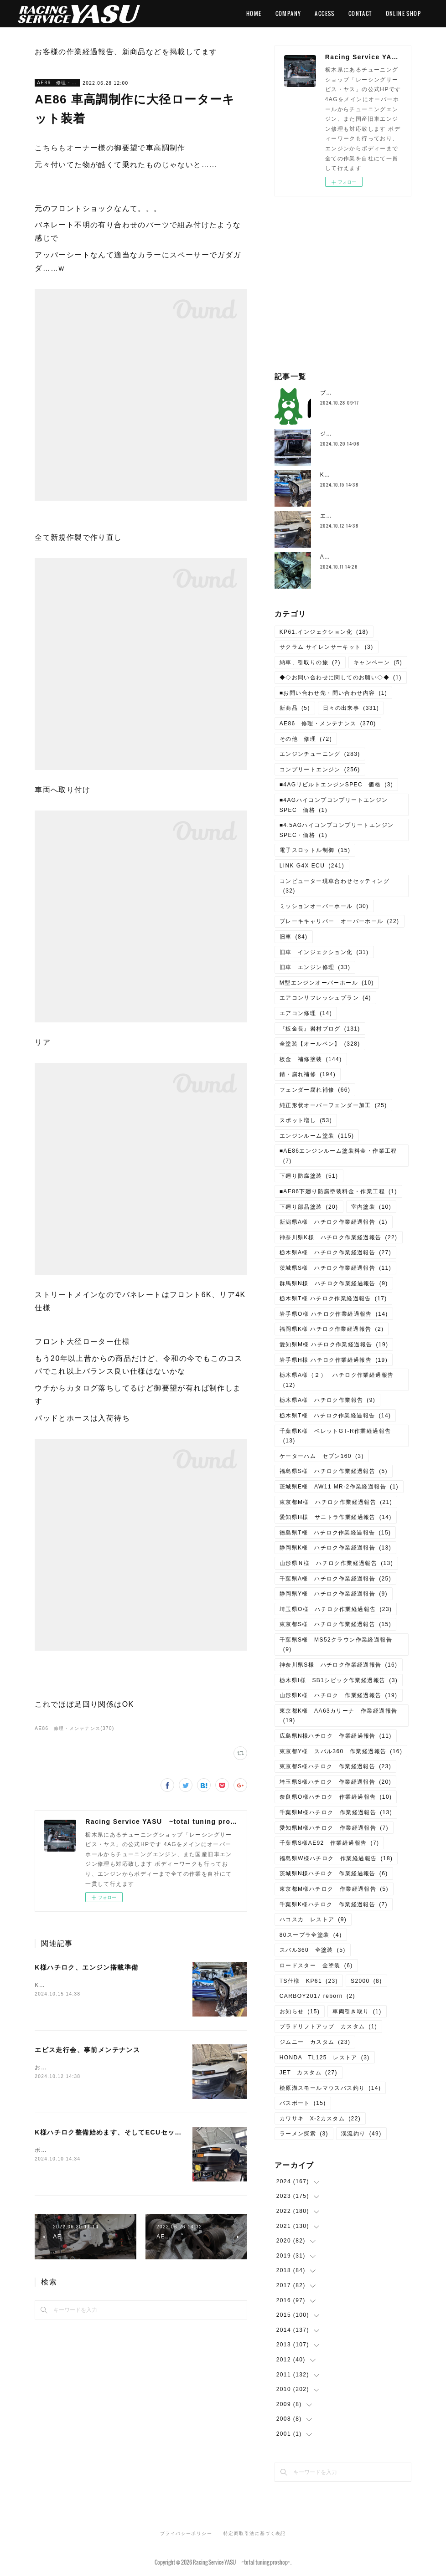  I want to click on 愛知県M様 ハチロク作業経過報告, so click(334, 1344).